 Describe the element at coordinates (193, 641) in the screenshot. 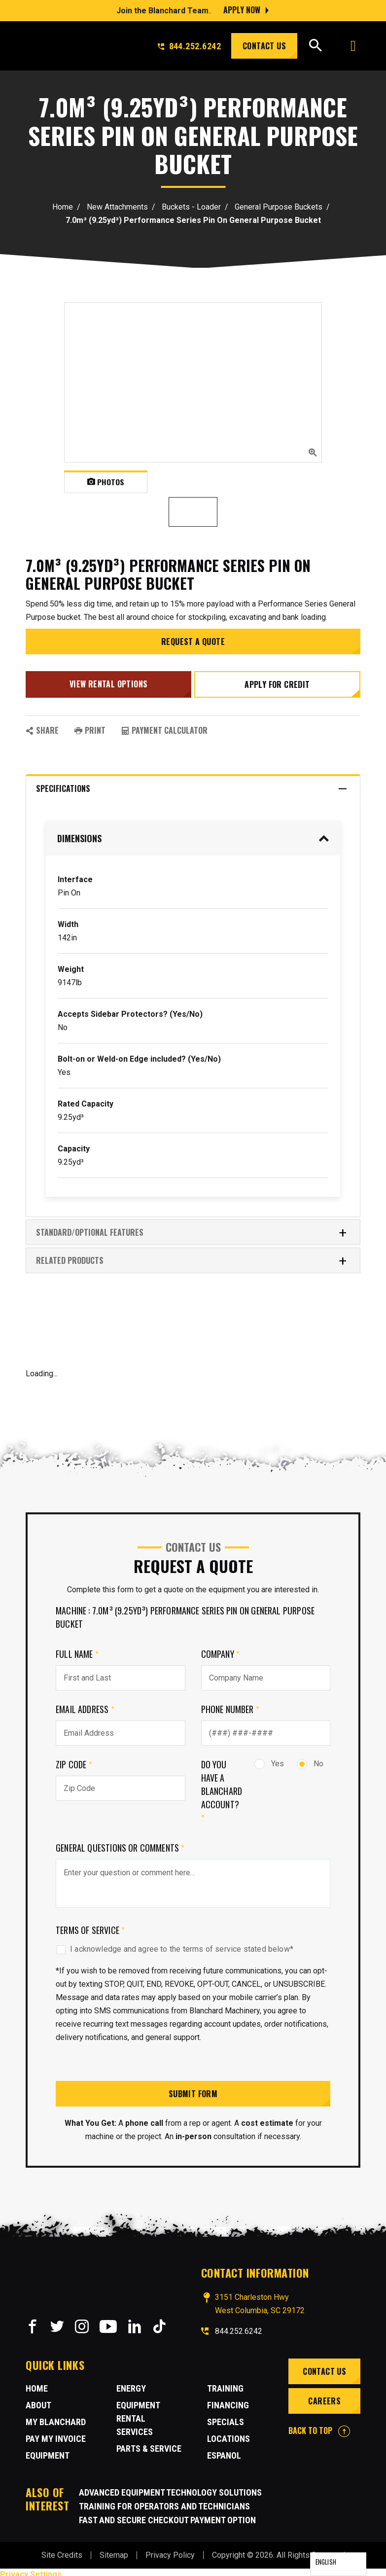

I see `Request a Quote` at that location.